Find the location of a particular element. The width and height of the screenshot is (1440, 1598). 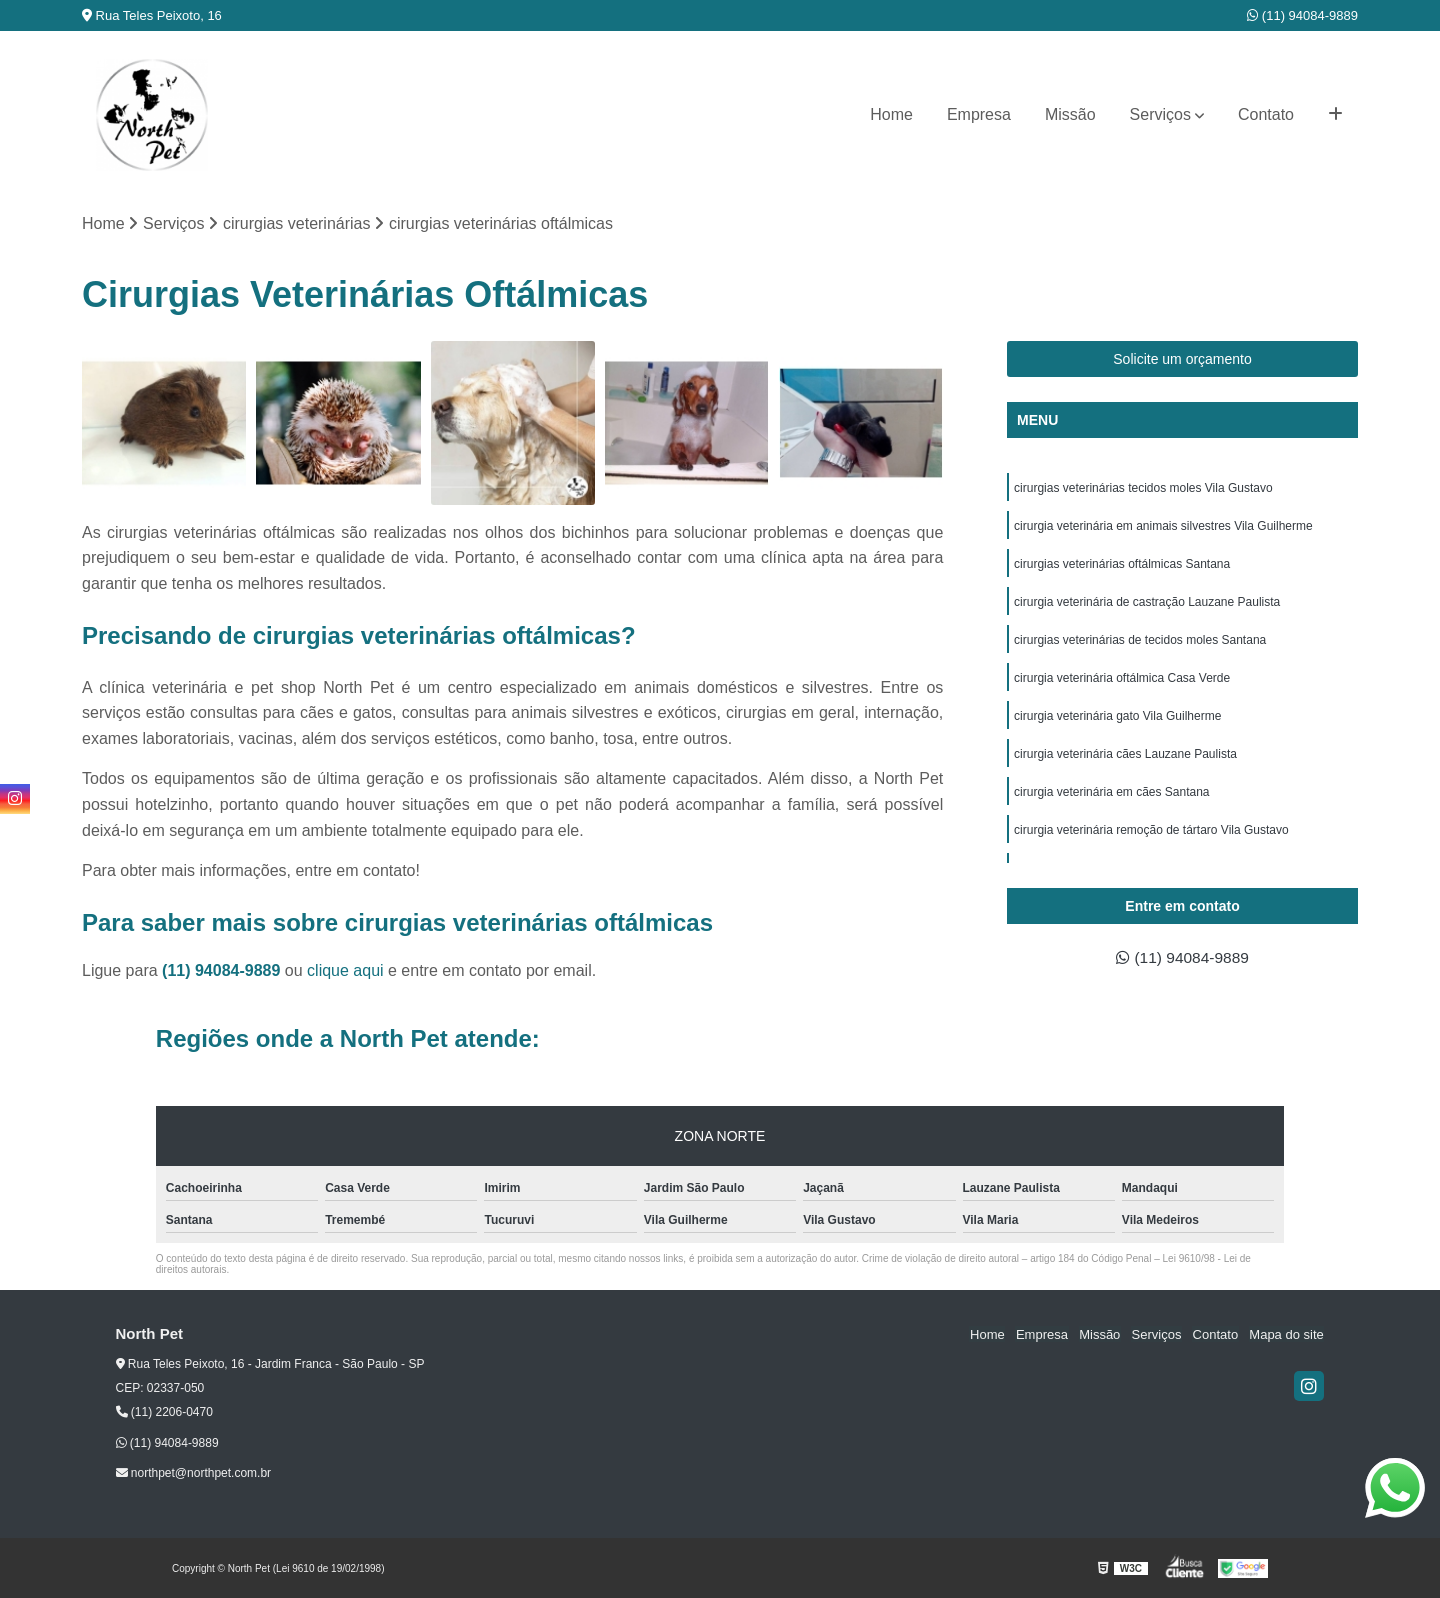

(11) 2206-0470 is located at coordinates (164, 1412).